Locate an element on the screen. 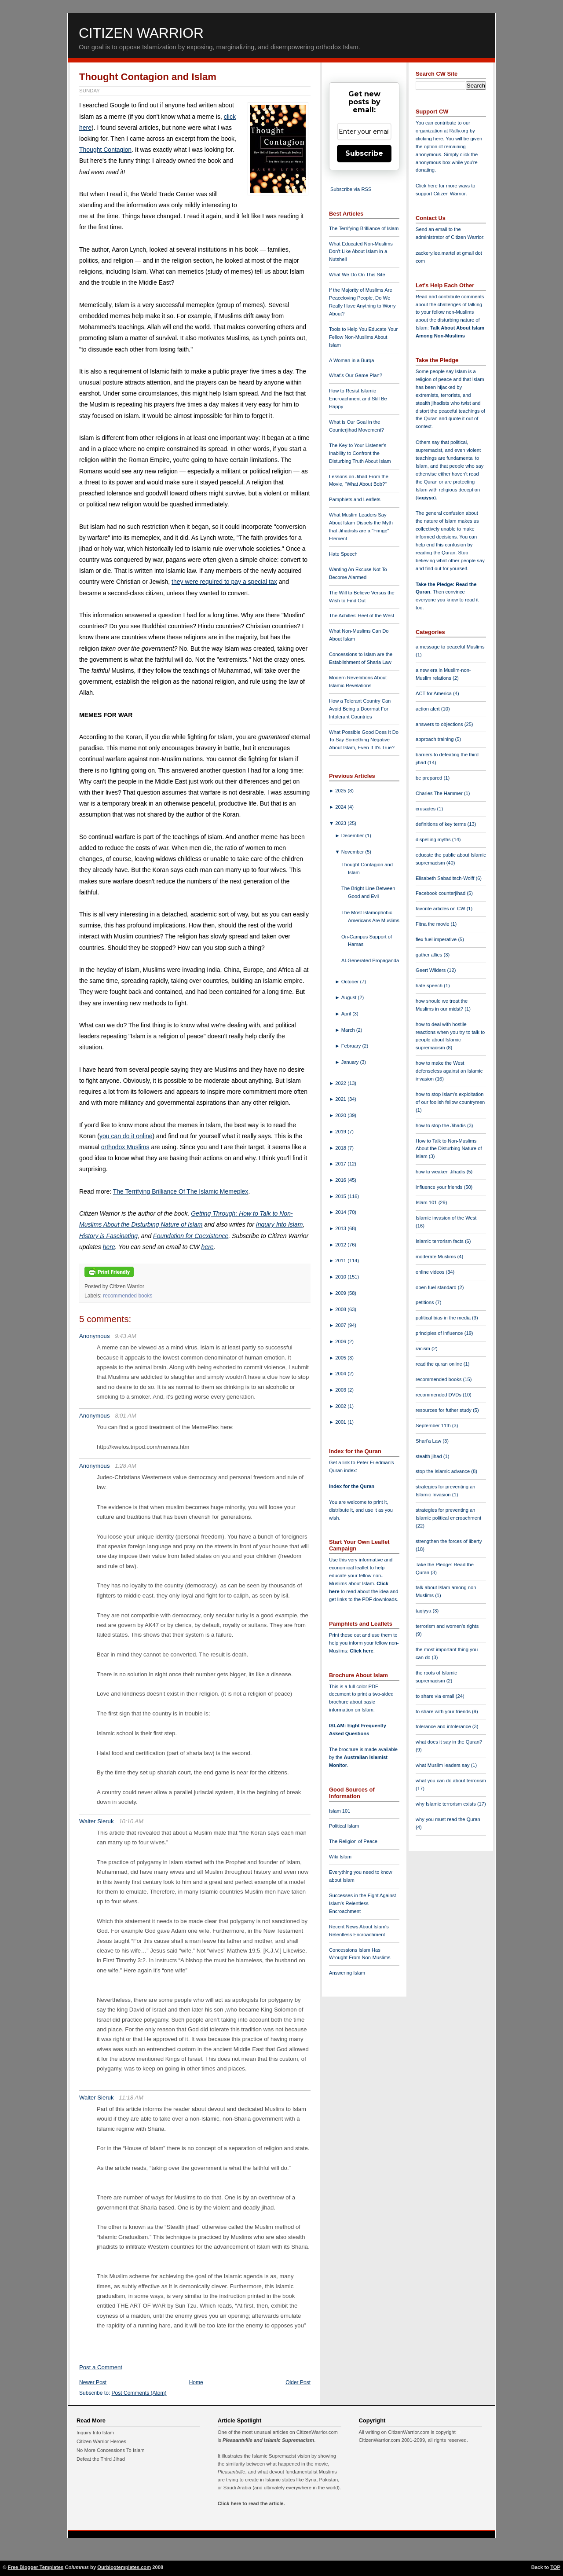 Image resolution: width=563 pixels, height=2576 pixels. TOP is located at coordinates (555, 2567).